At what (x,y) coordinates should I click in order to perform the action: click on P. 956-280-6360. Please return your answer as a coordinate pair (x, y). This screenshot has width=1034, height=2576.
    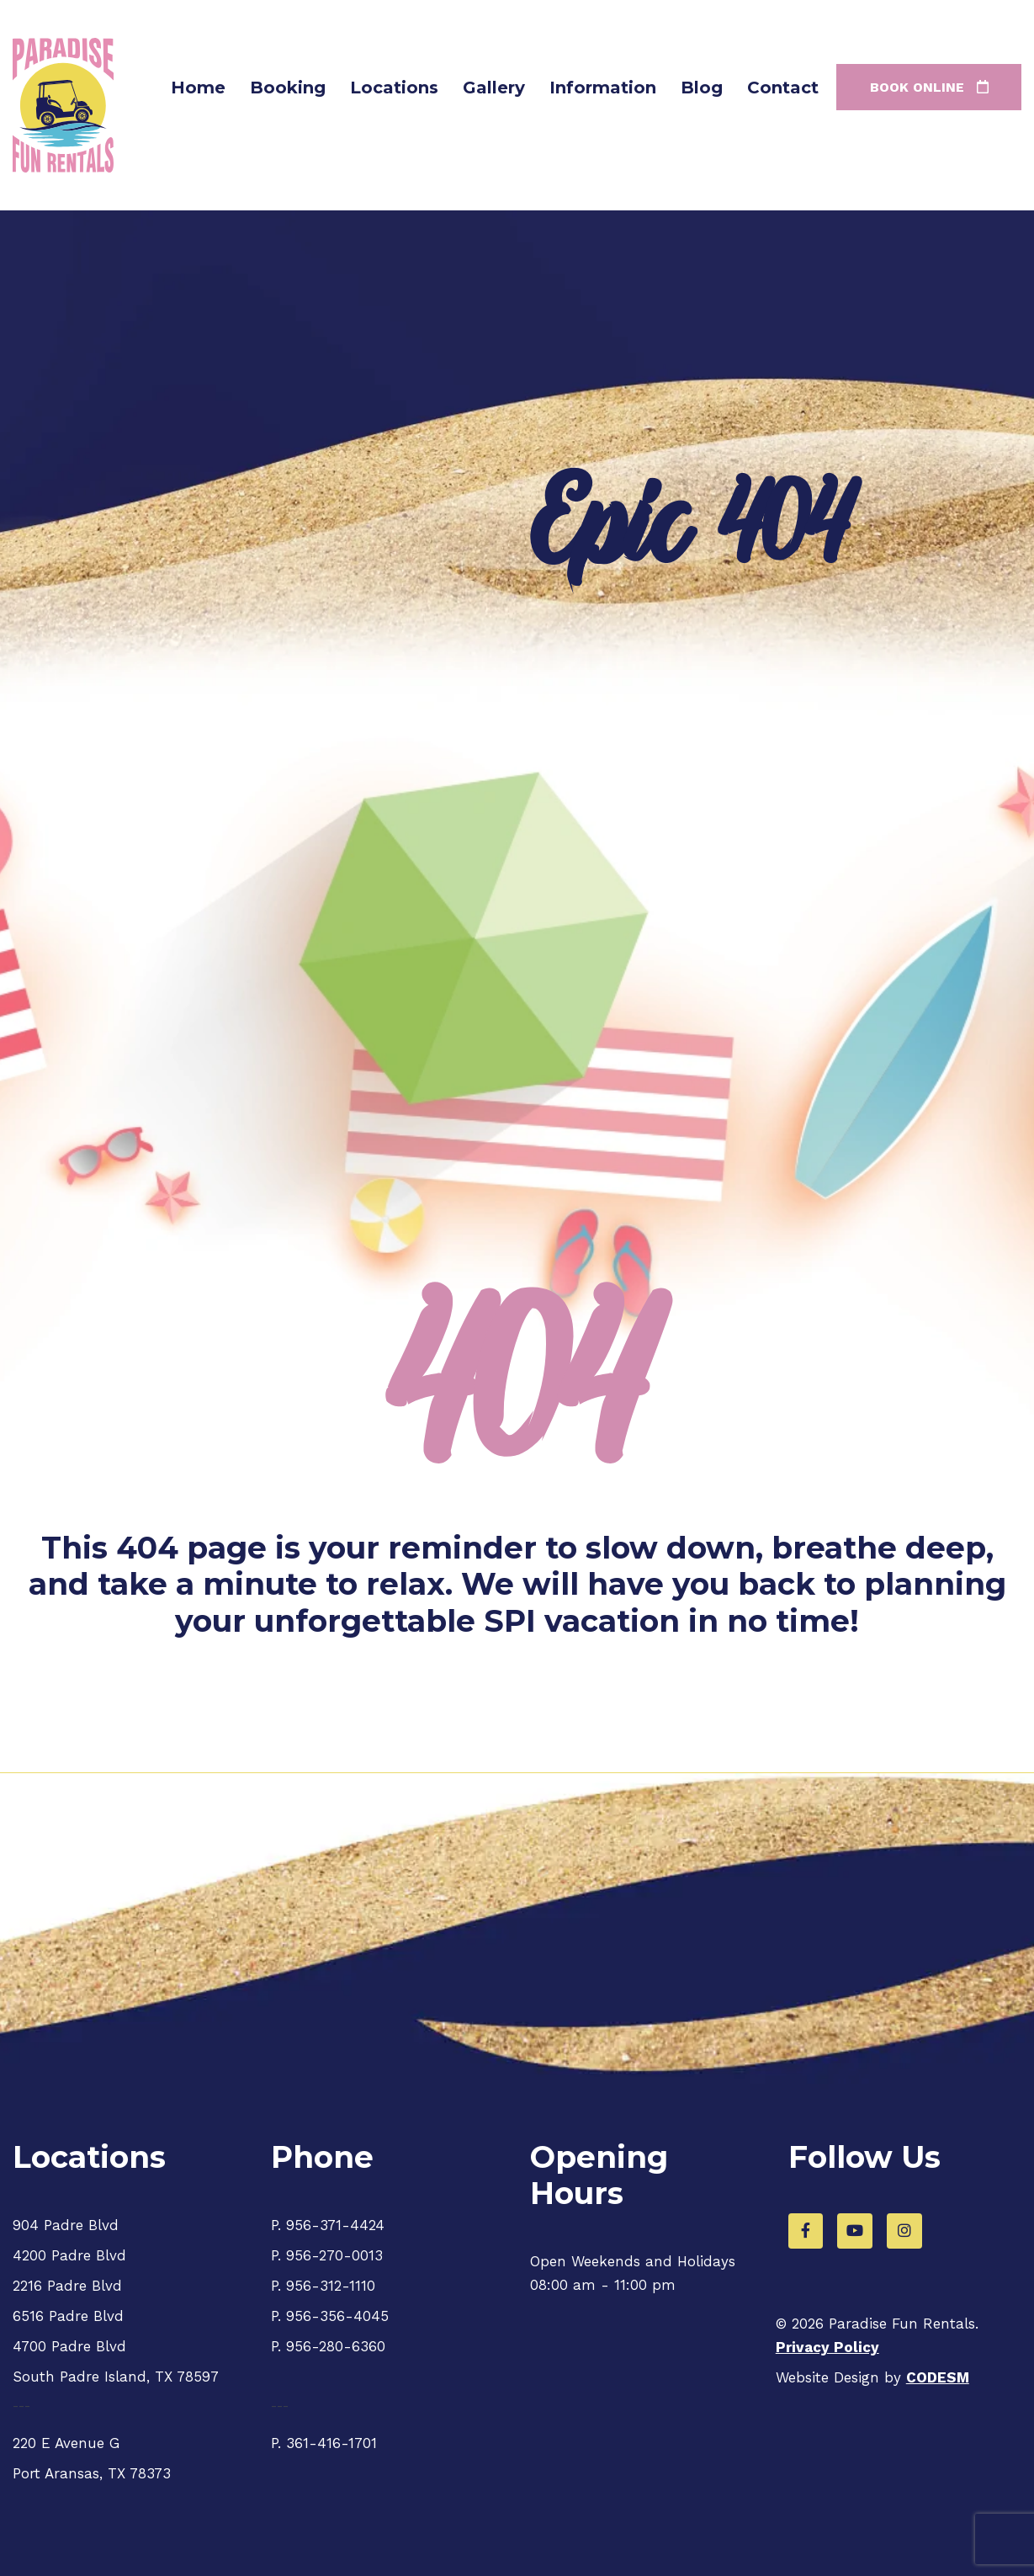
    Looking at the image, I should click on (328, 2346).